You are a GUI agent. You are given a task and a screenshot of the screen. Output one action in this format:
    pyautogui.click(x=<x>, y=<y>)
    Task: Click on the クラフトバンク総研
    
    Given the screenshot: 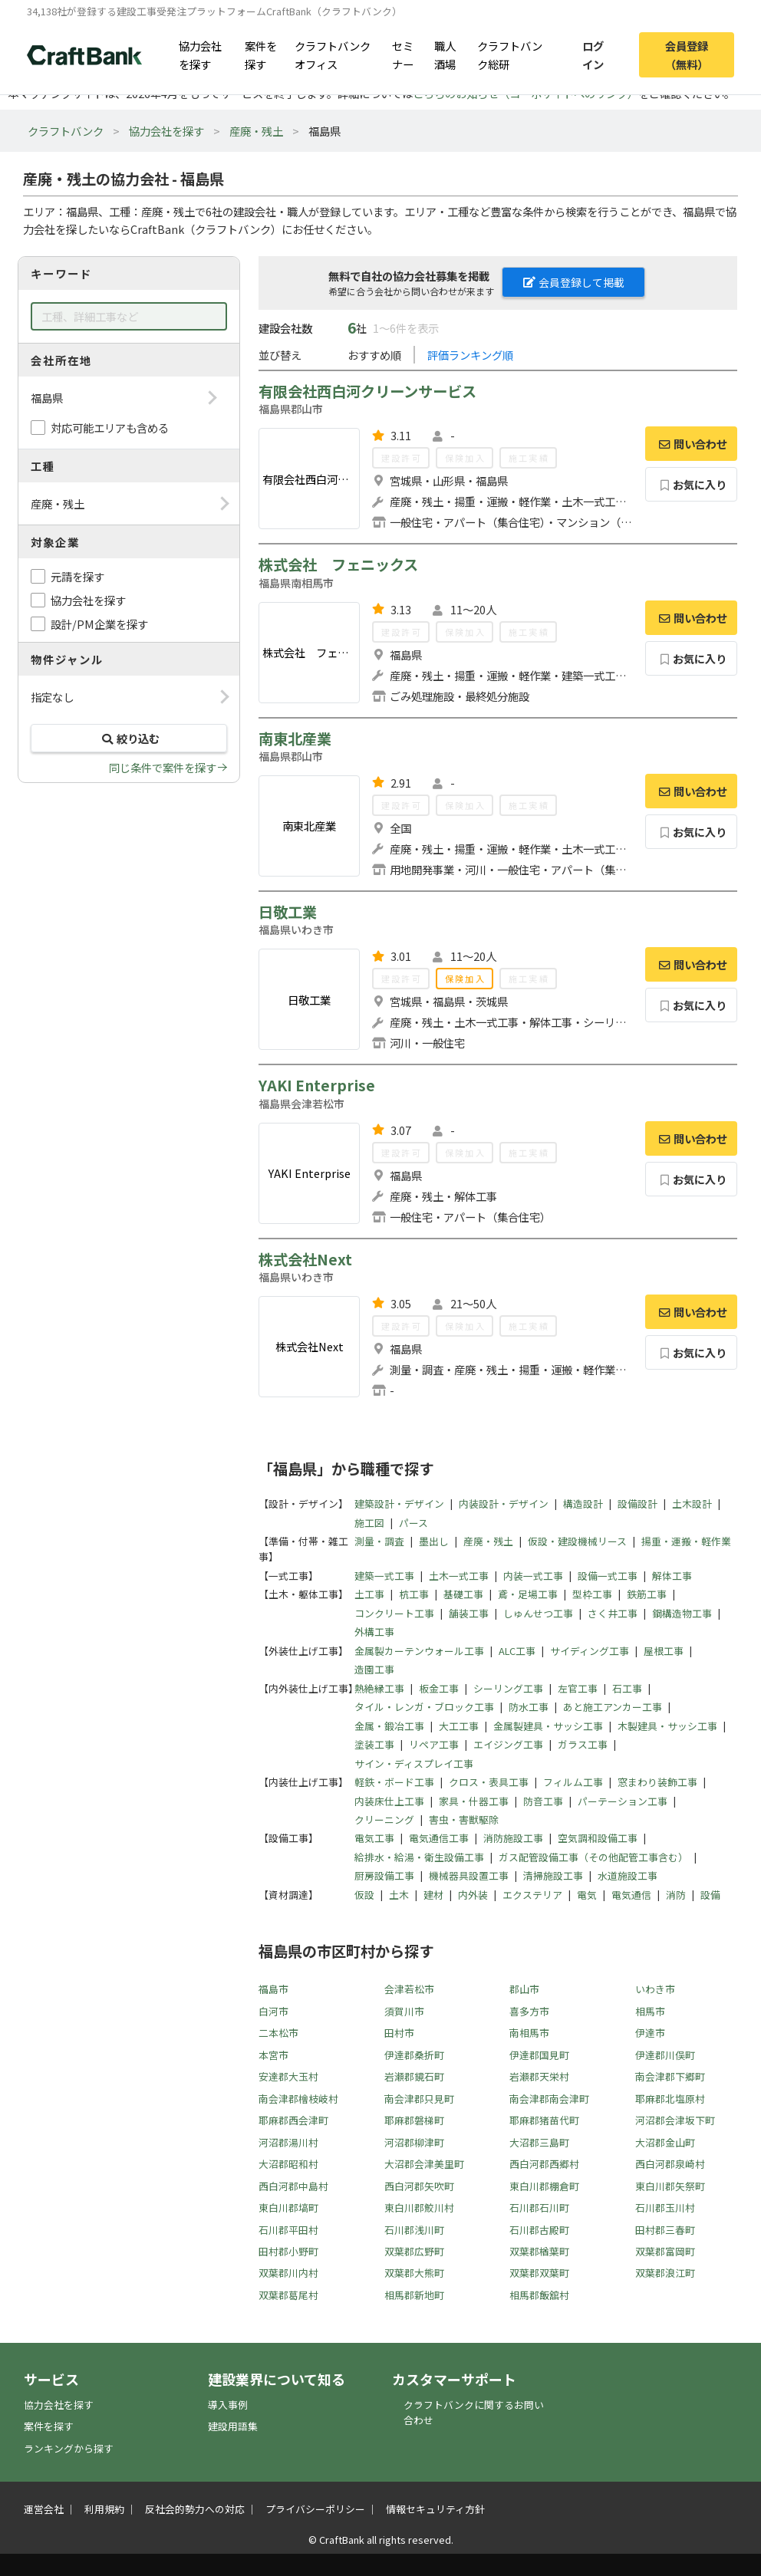 What is the action you would take?
    pyautogui.click(x=509, y=54)
    